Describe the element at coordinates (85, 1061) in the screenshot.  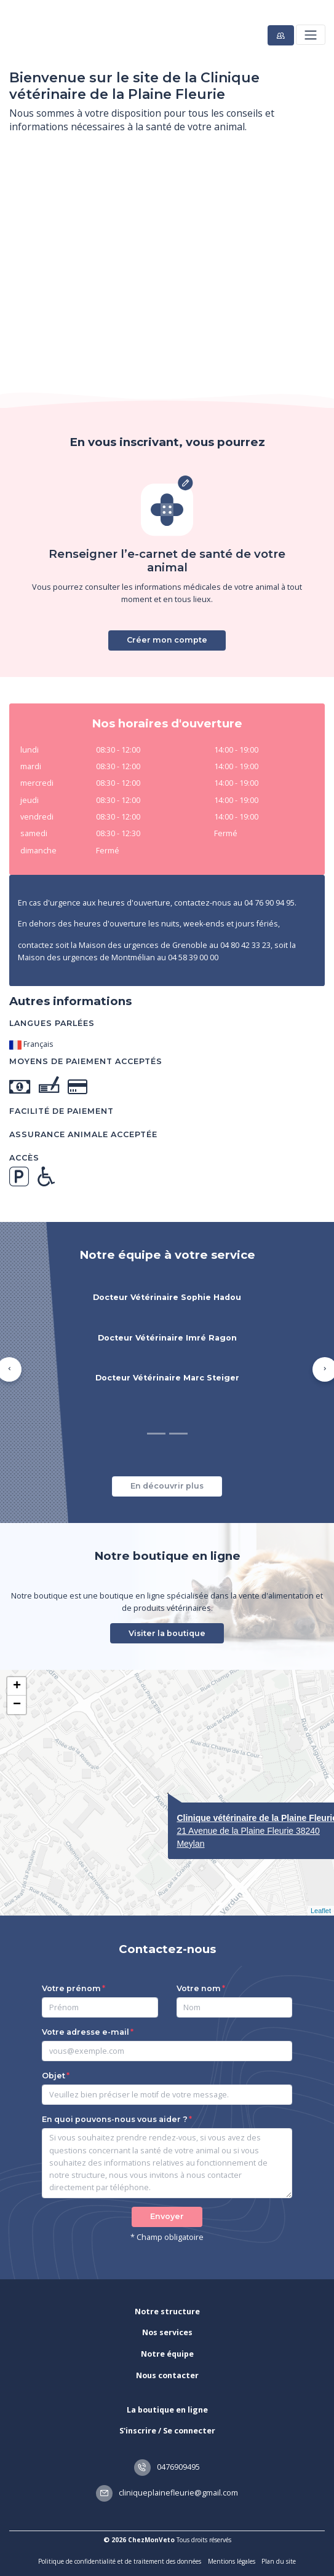
I see `Moyens de paiement acceptés` at that location.